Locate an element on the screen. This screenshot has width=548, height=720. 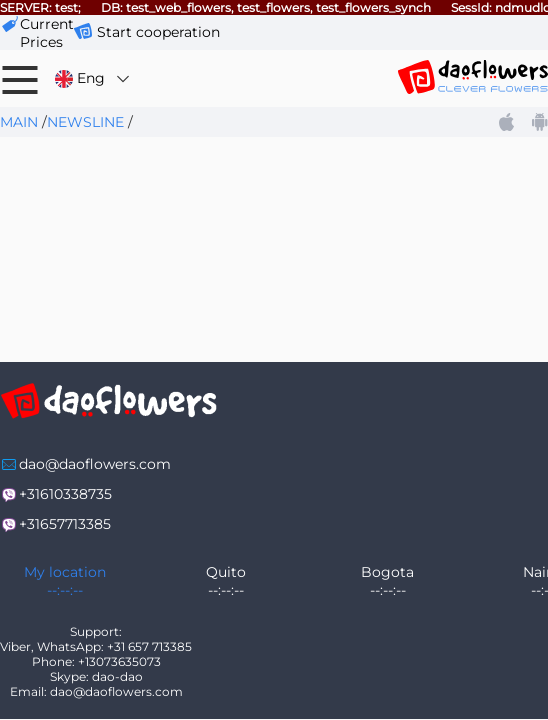
сurrent prices is located at coordinates (47, 33).